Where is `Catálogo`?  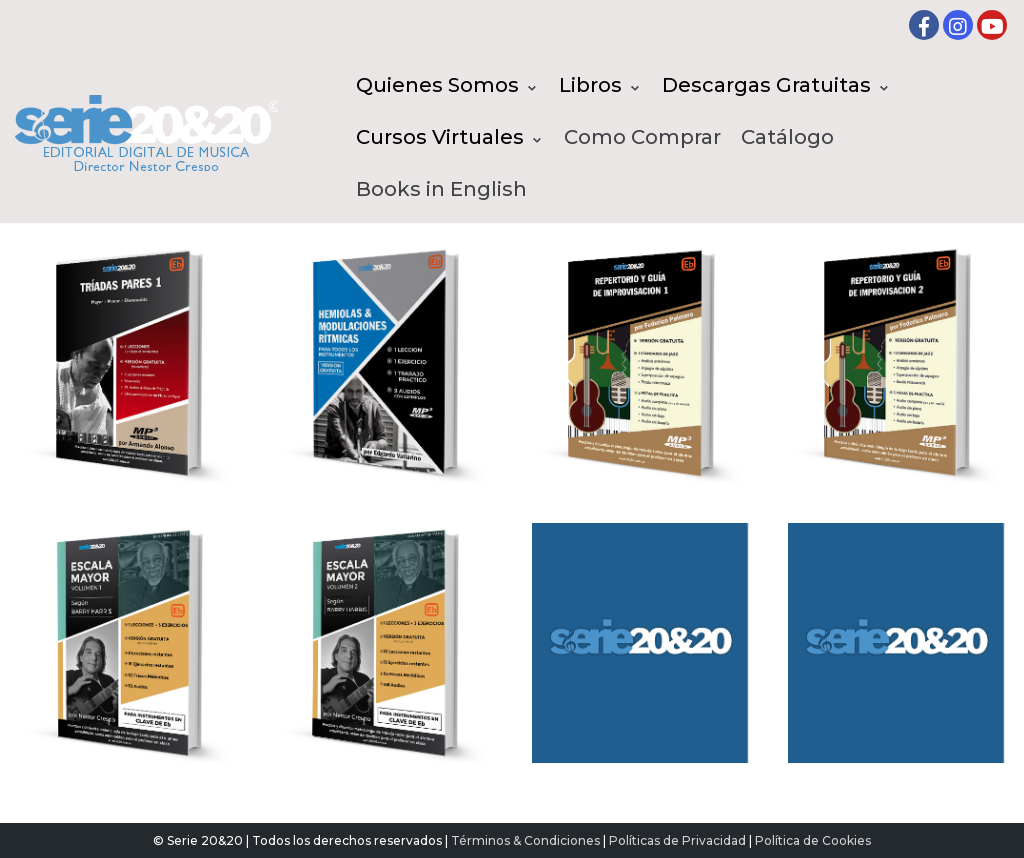
Catálogo is located at coordinates (787, 137).